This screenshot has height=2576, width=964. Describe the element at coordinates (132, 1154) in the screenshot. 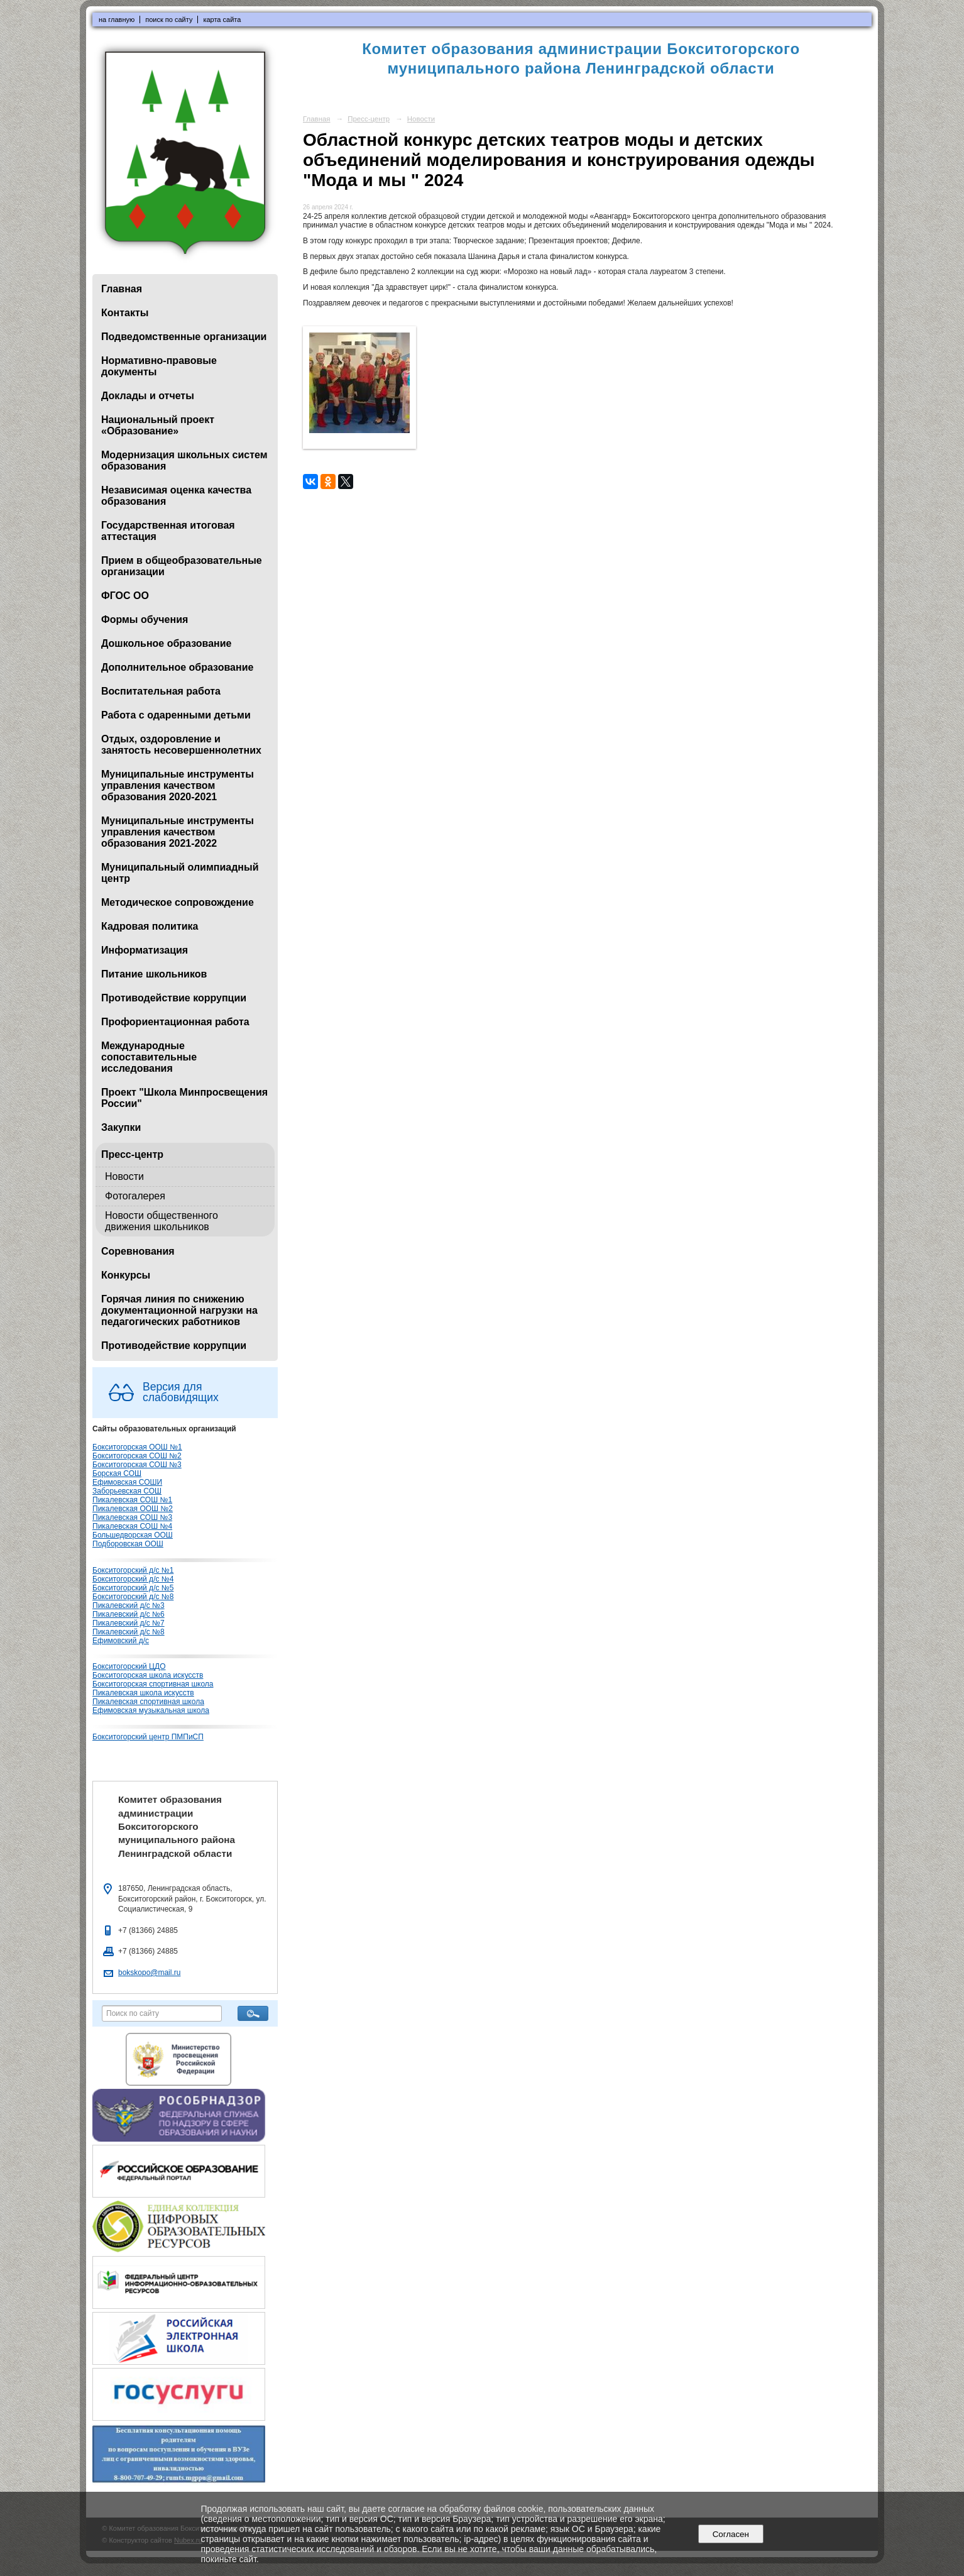

I see `Пресс-центр` at that location.